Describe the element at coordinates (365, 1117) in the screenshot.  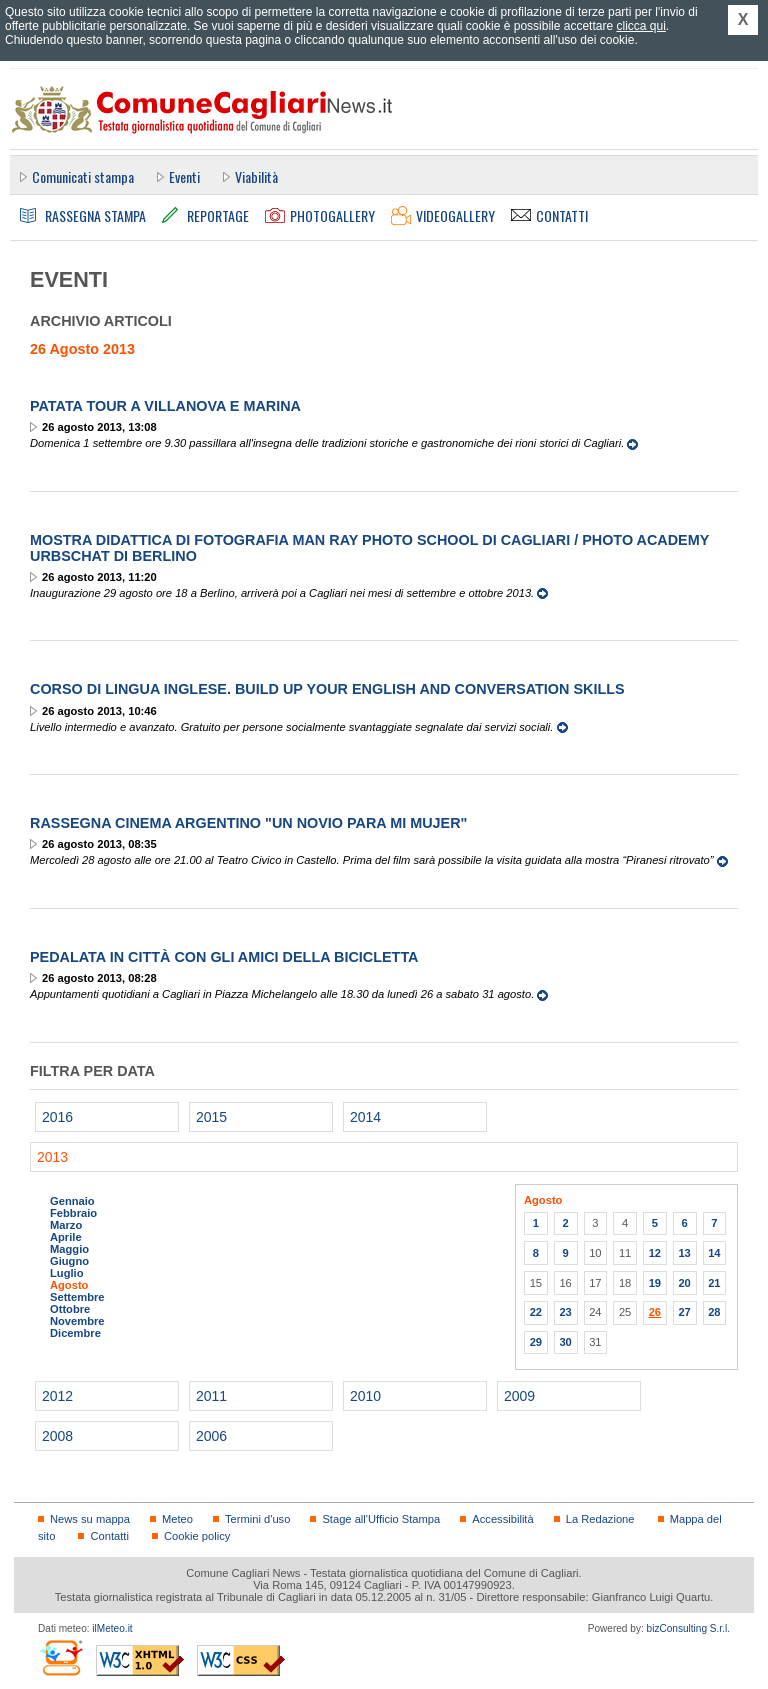
I see `2014` at that location.